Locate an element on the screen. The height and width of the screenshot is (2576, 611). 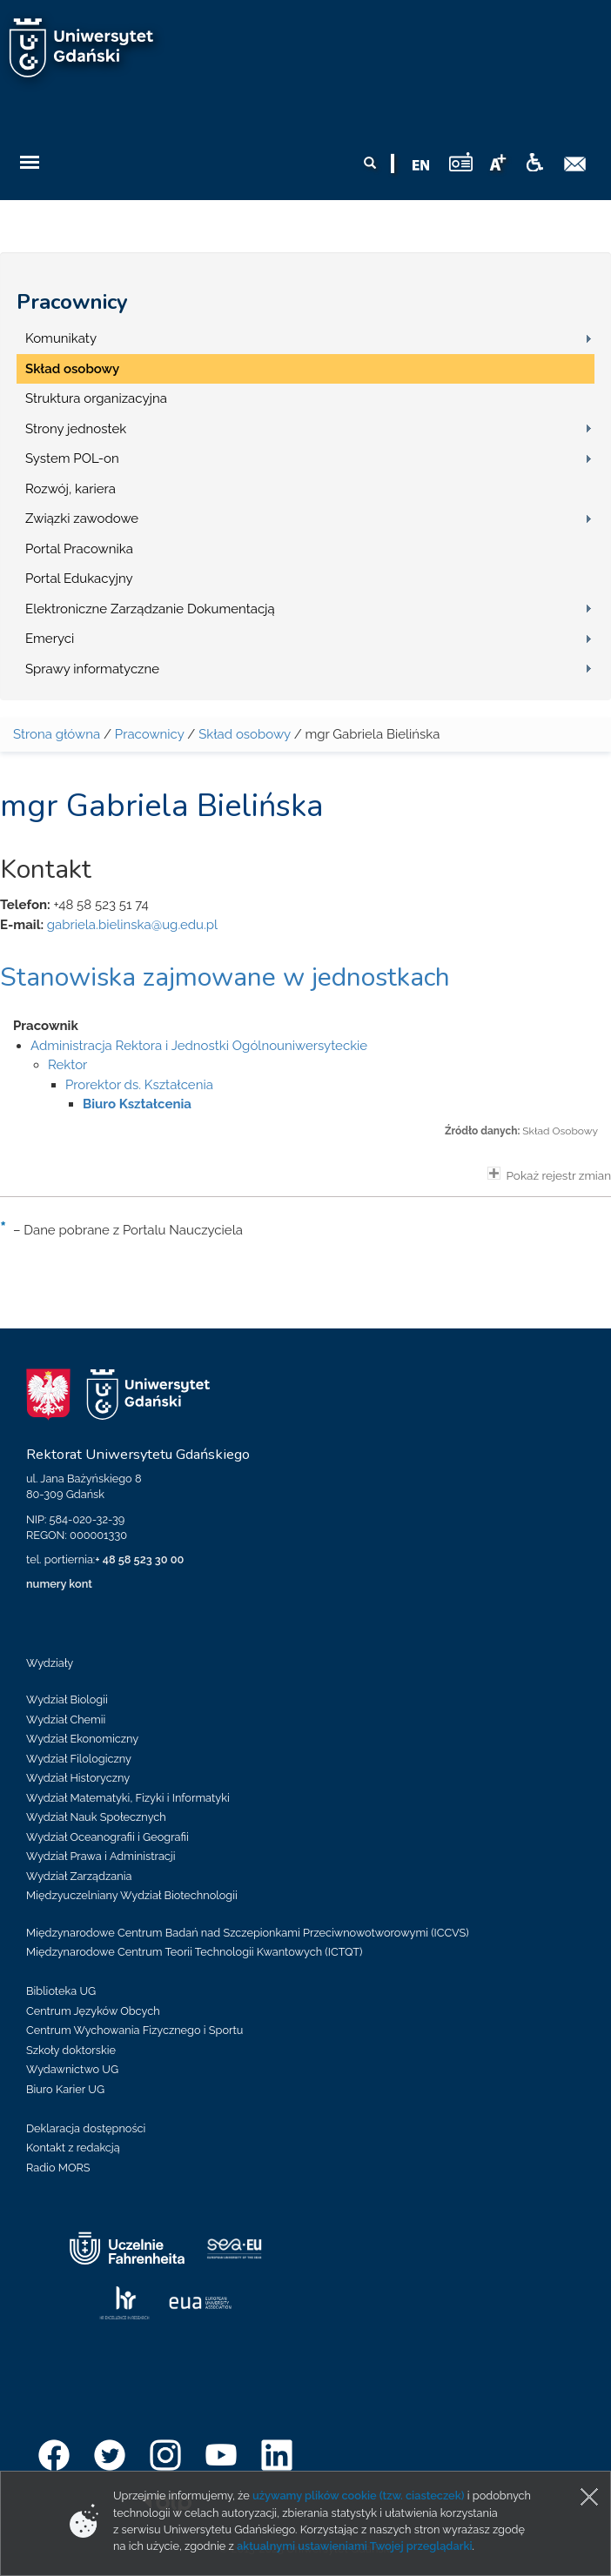
Biblioteka UG is located at coordinates (61, 1990).